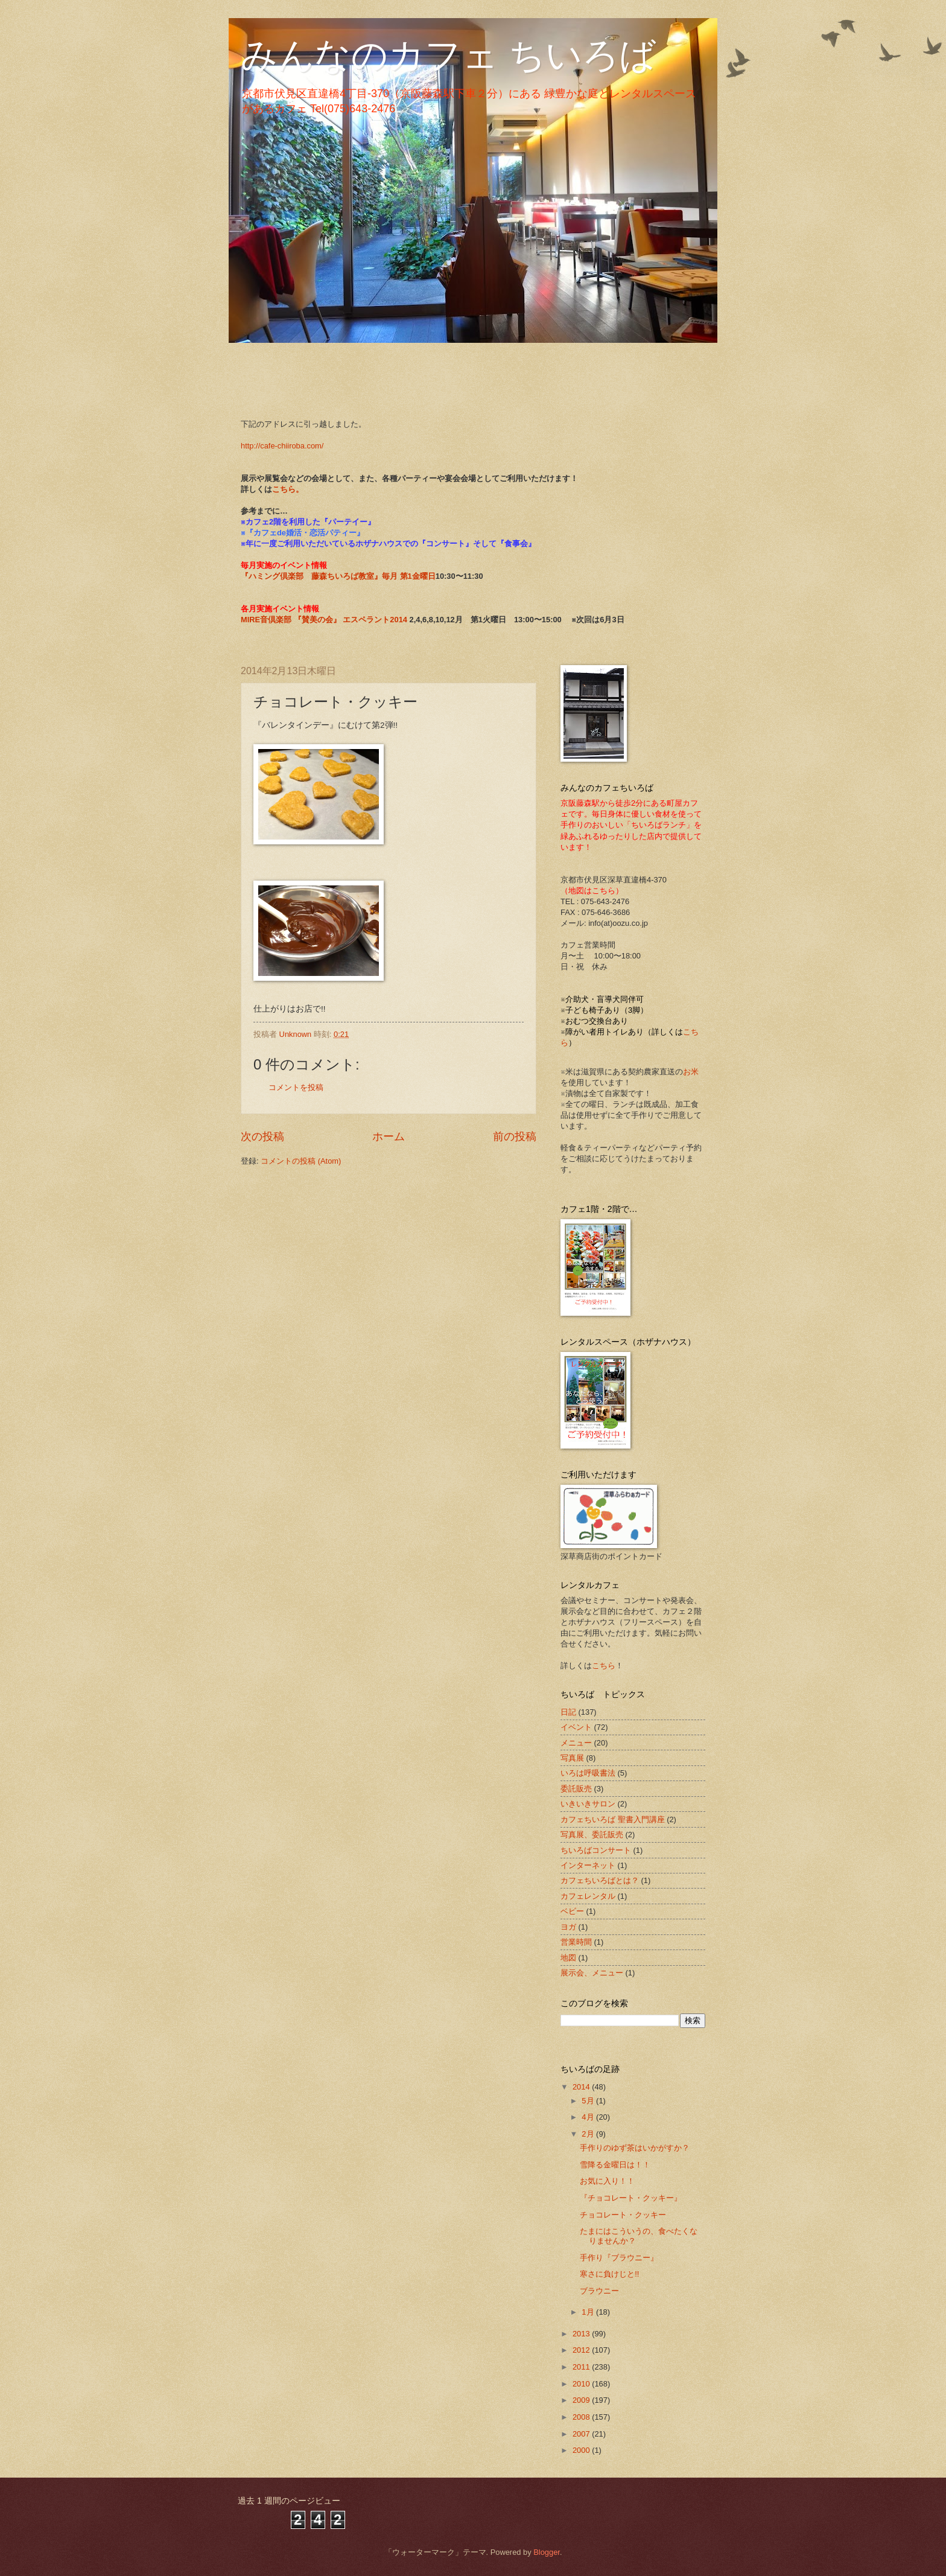  Describe the element at coordinates (599, 2290) in the screenshot. I see `ブラウニー` at that location.